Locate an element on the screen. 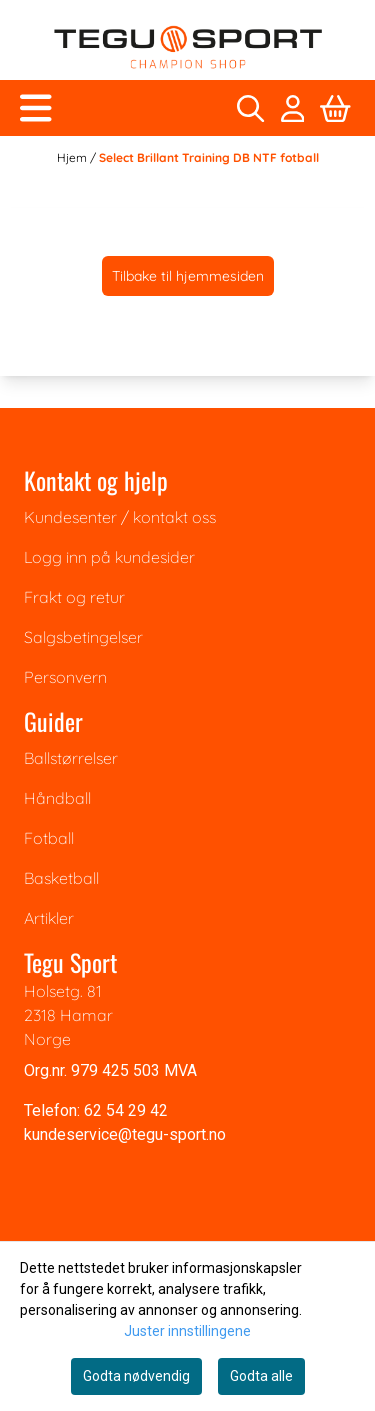 Image resolution: width=375 pixels, height=1411 pixels. Salgsbetingelser is located at coordinates (83, 637).